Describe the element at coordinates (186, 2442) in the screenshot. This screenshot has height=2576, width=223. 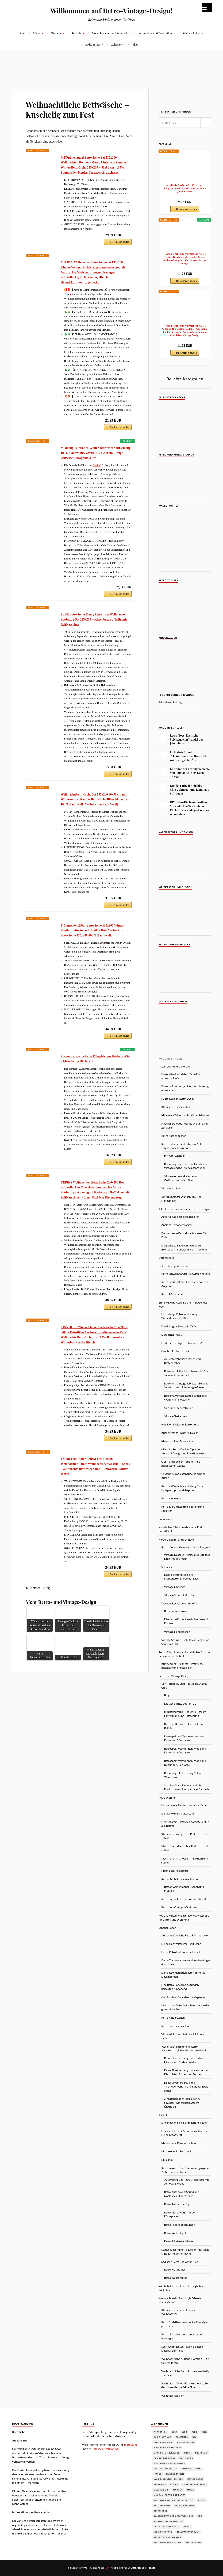
I see `Erotik im Kino [Erotik im Kino (1 Eintrag)]` at that location.